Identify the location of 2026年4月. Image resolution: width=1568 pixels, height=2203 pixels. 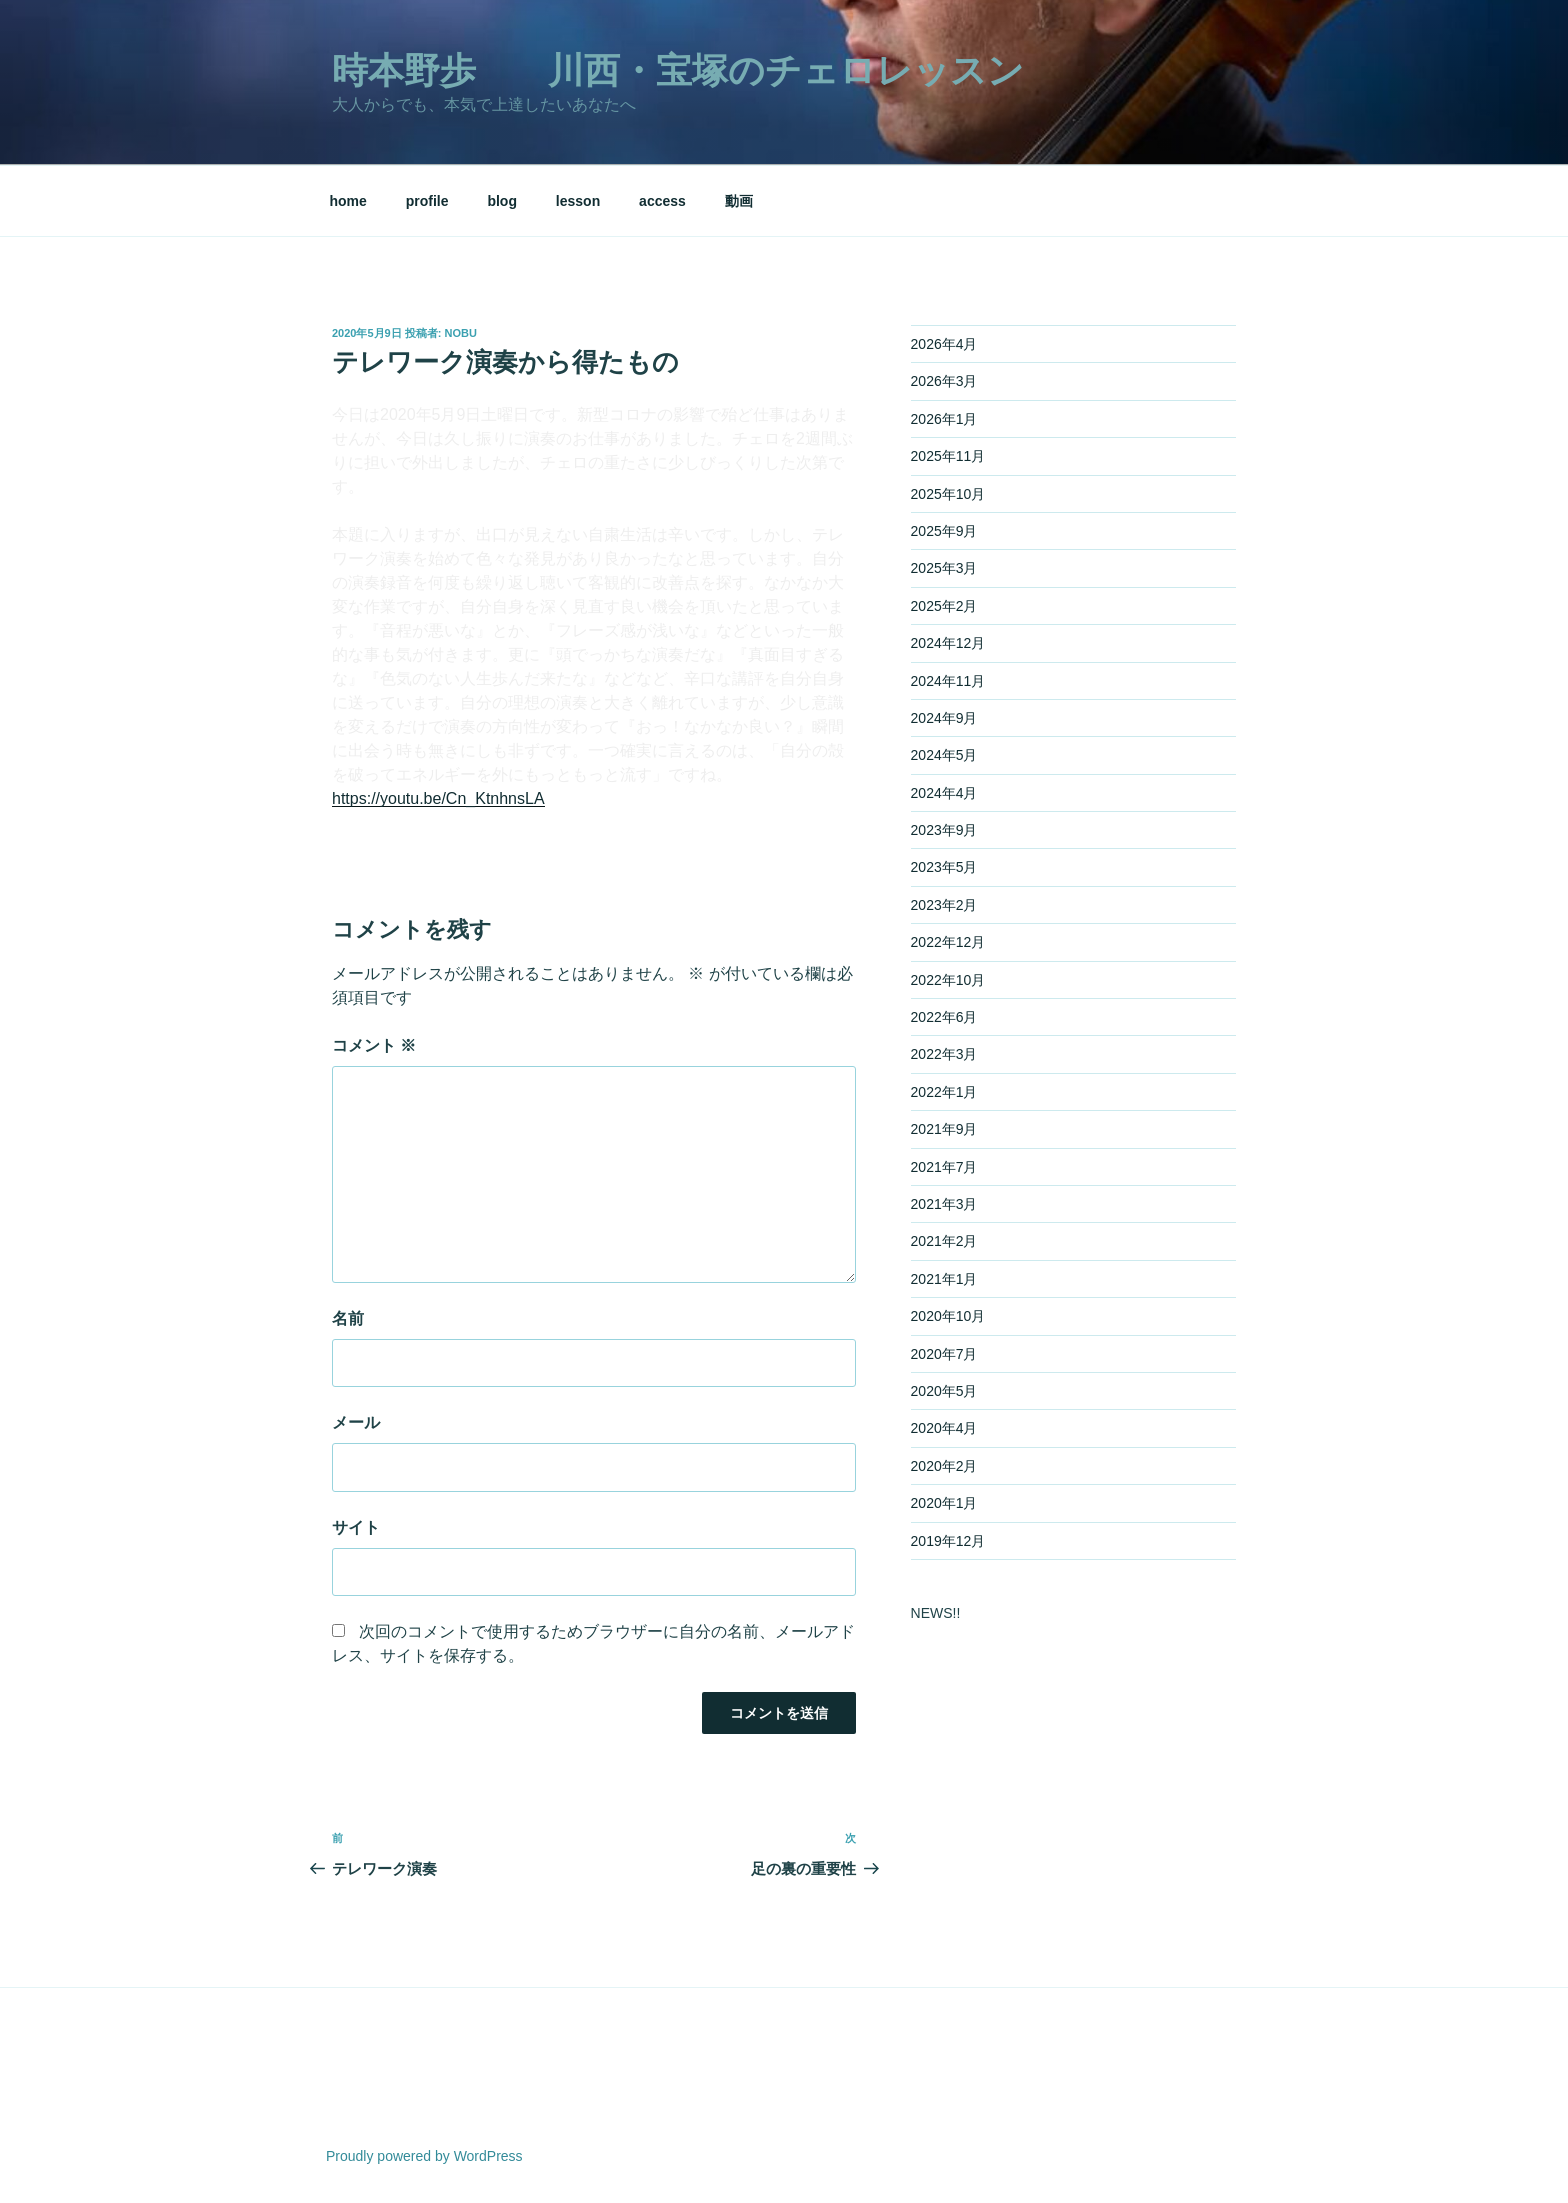
(944, 344).